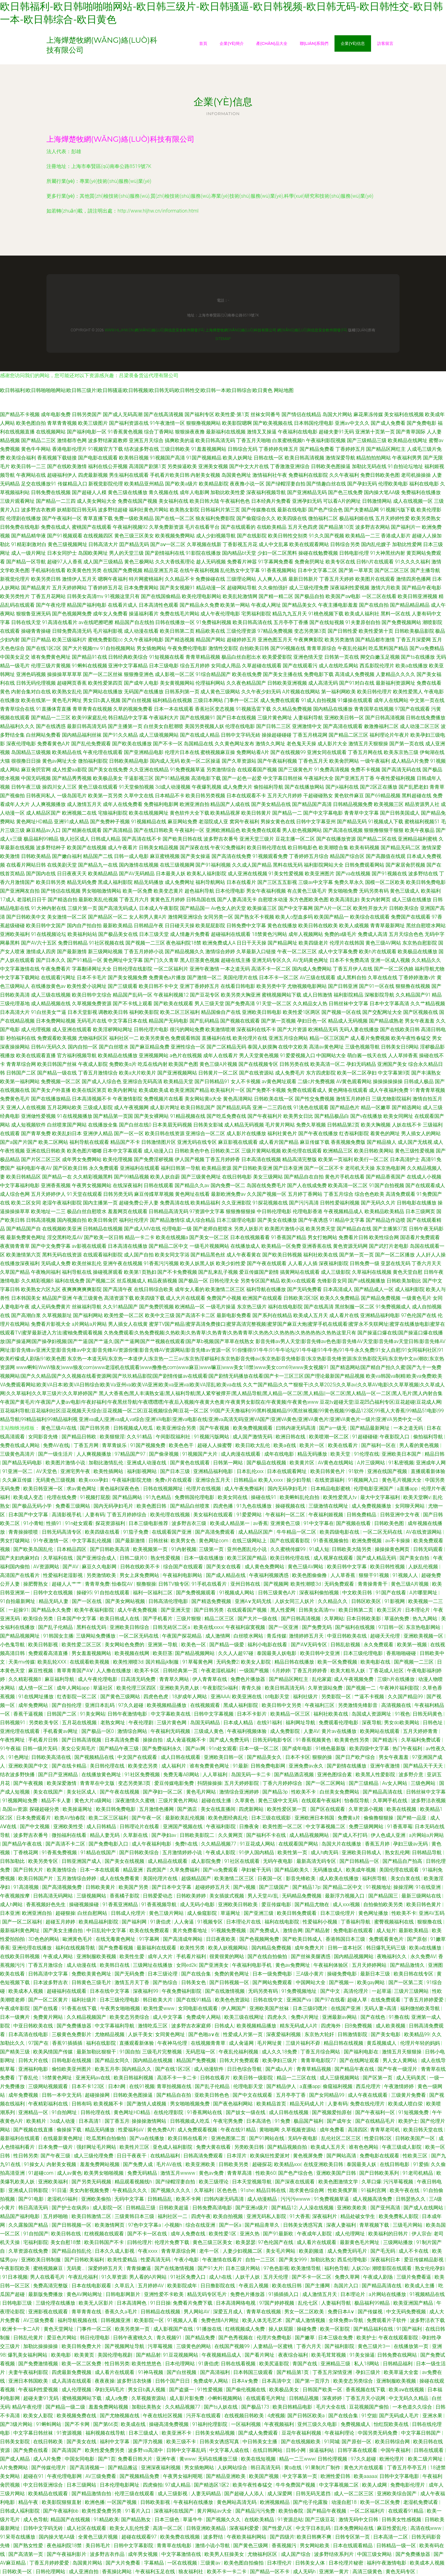 This screenshot has height=2576, width=446. I want to click on 国产熟女不卡视频, so click(254, 917).